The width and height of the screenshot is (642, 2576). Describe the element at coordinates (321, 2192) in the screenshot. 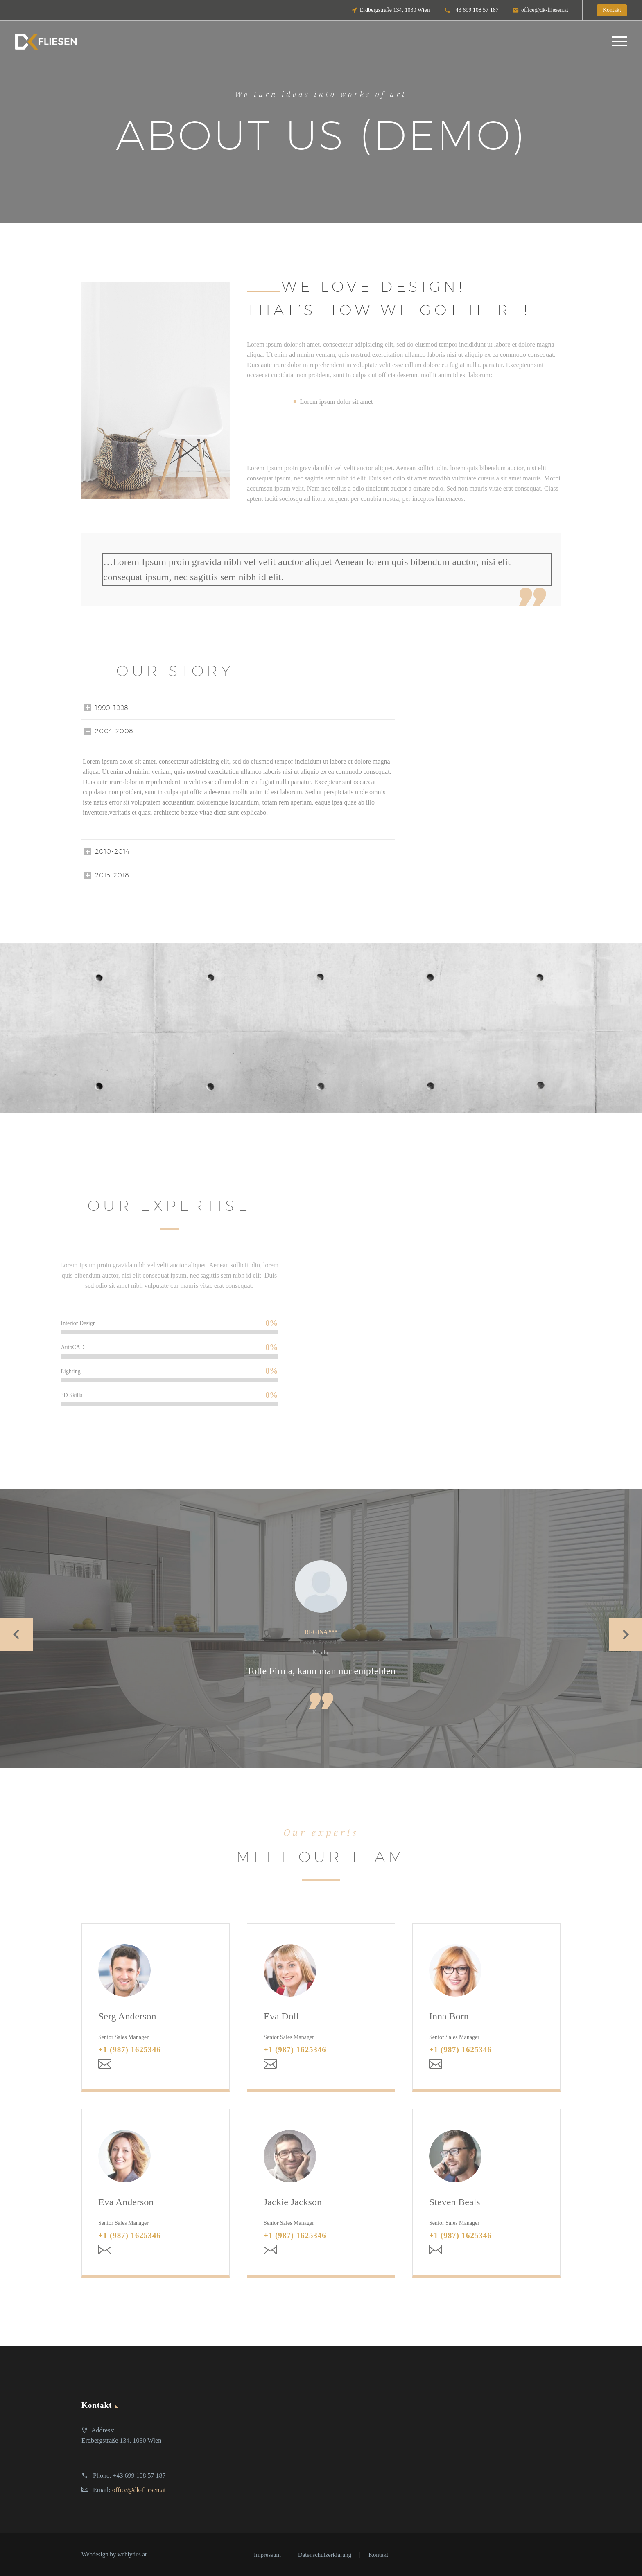

I see `[Jackie Jackson]` at that location.